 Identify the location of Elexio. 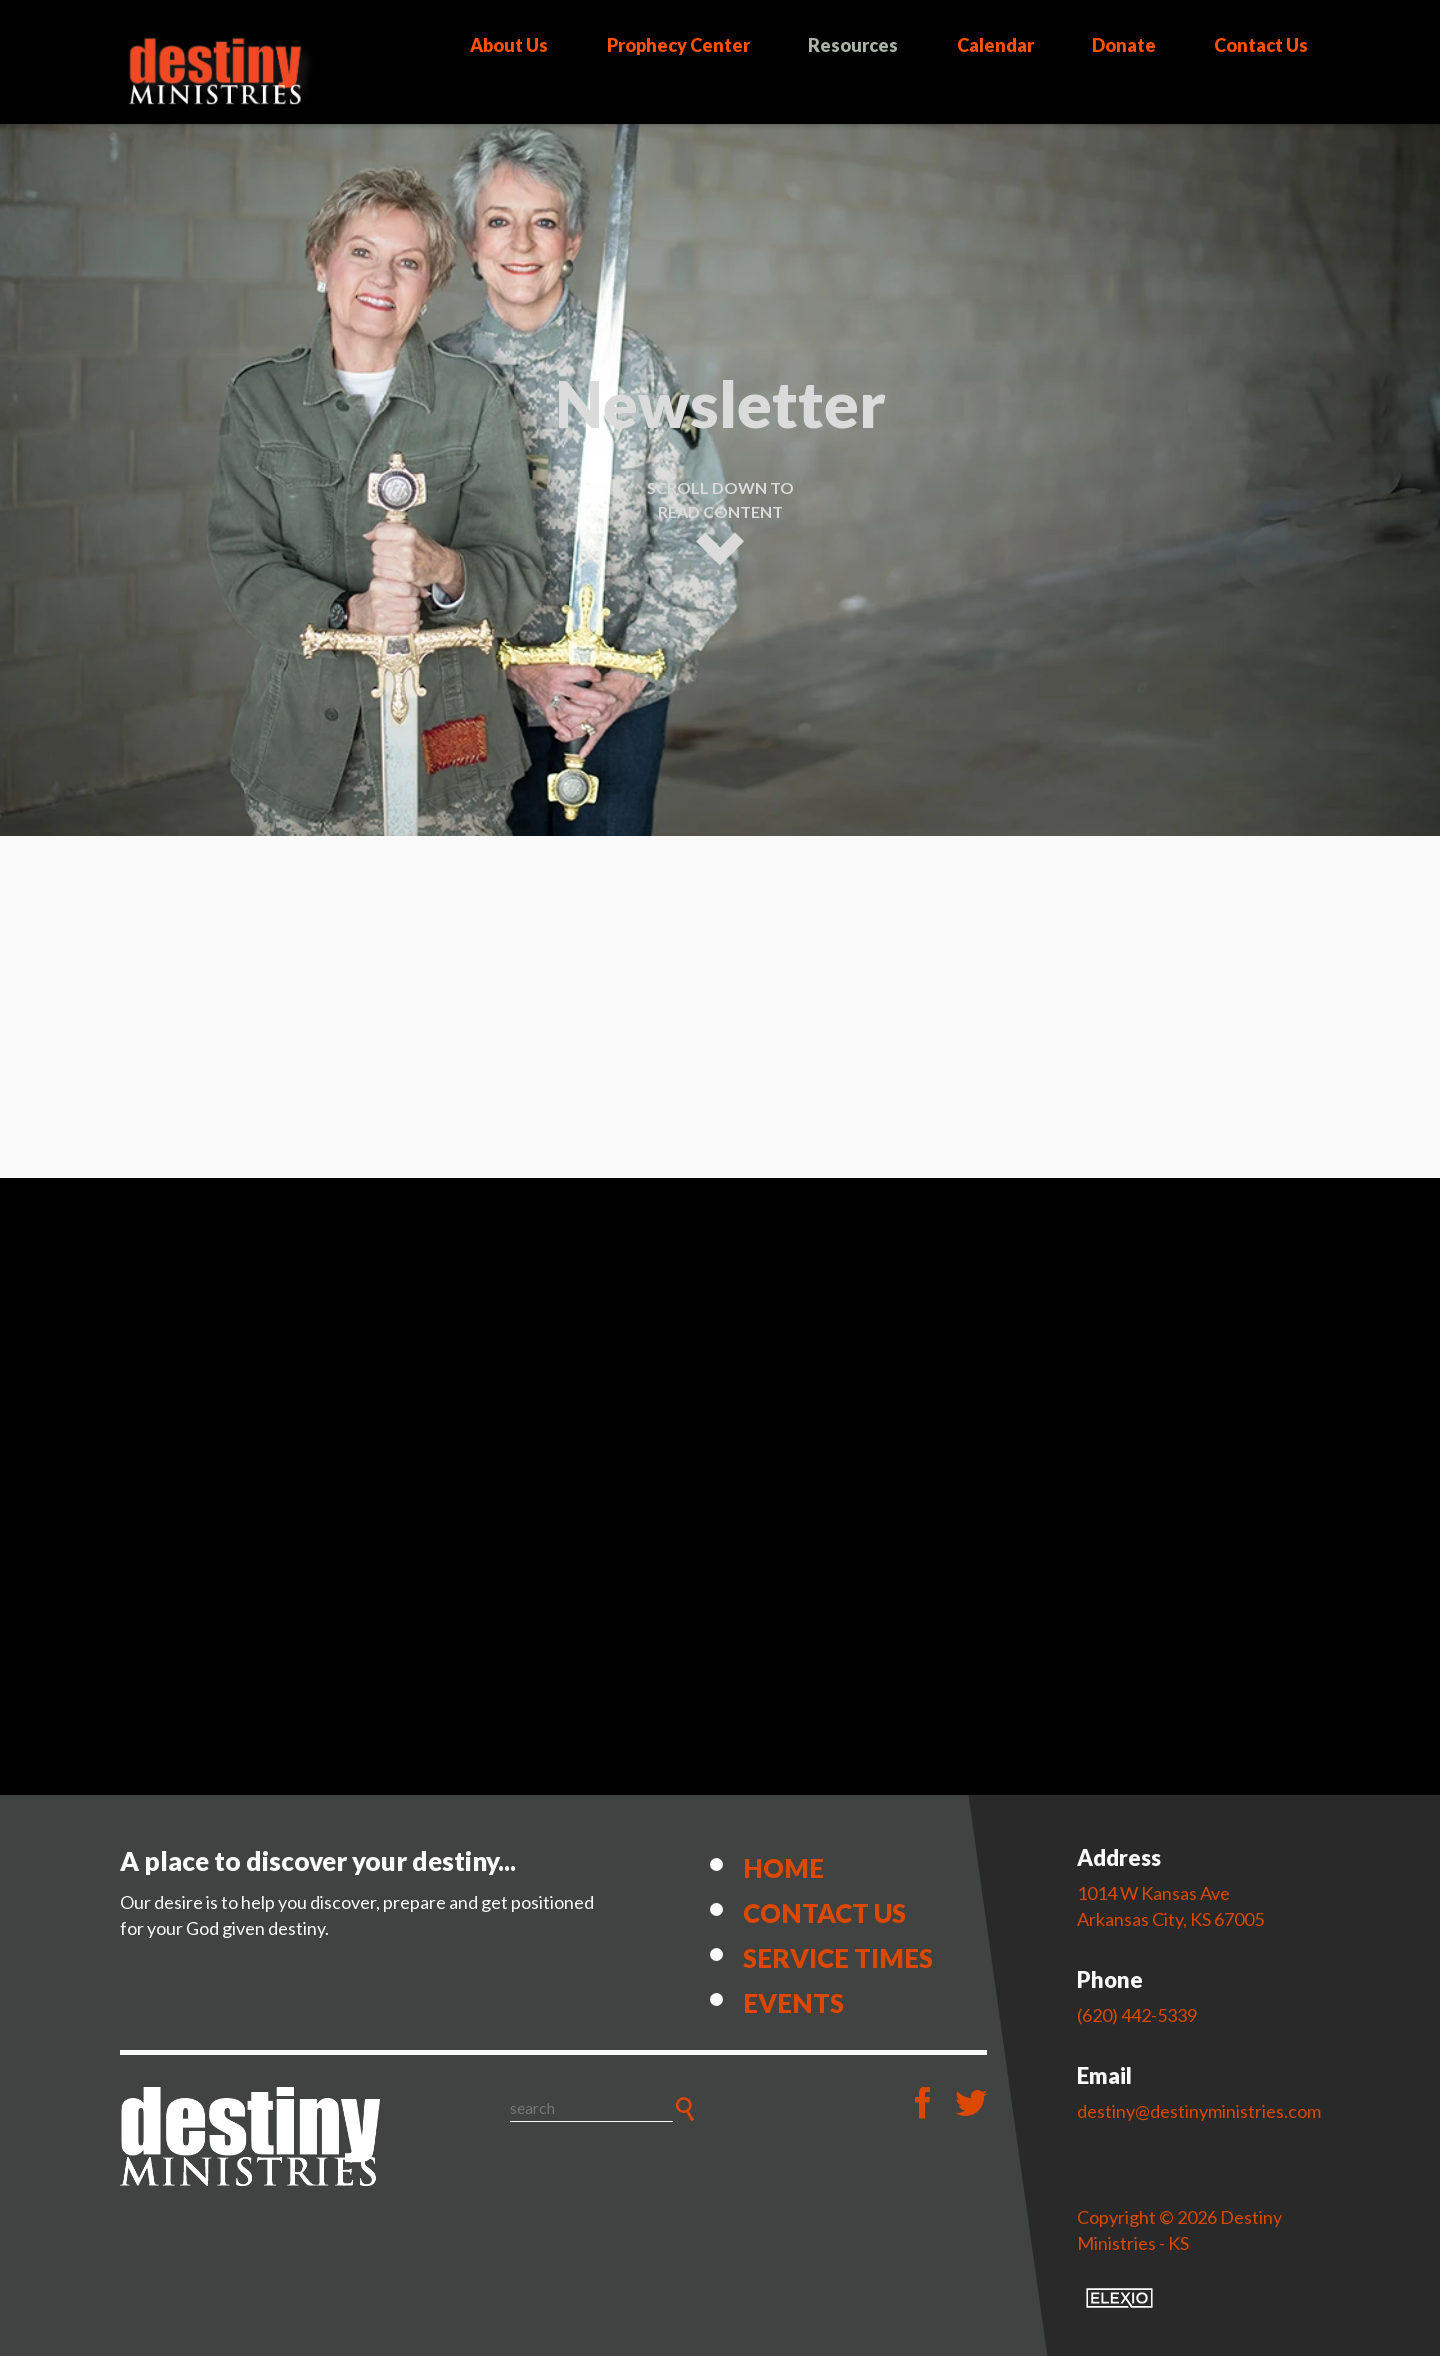
(1119, 2298).